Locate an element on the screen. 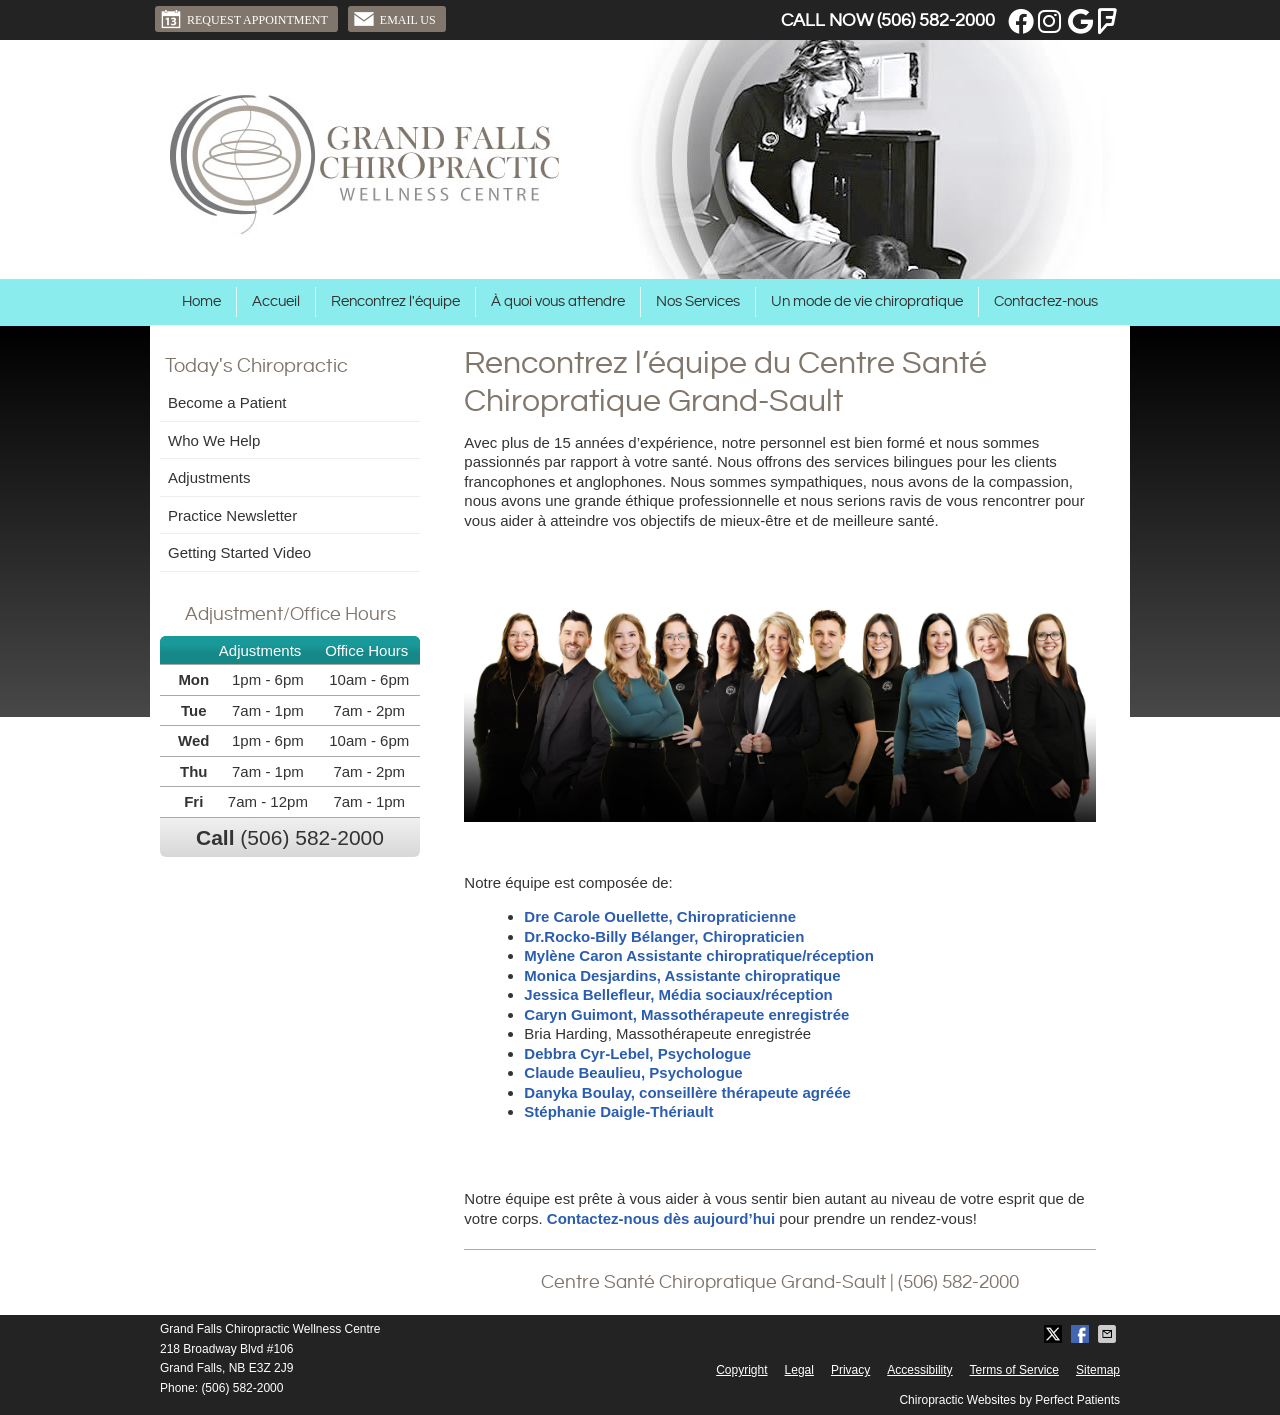 The width and height of the screenshot is (1280, 1415). Dr.Rocko-Billy Bélanger, Chiropraticien is located at coordinates (664, 936).